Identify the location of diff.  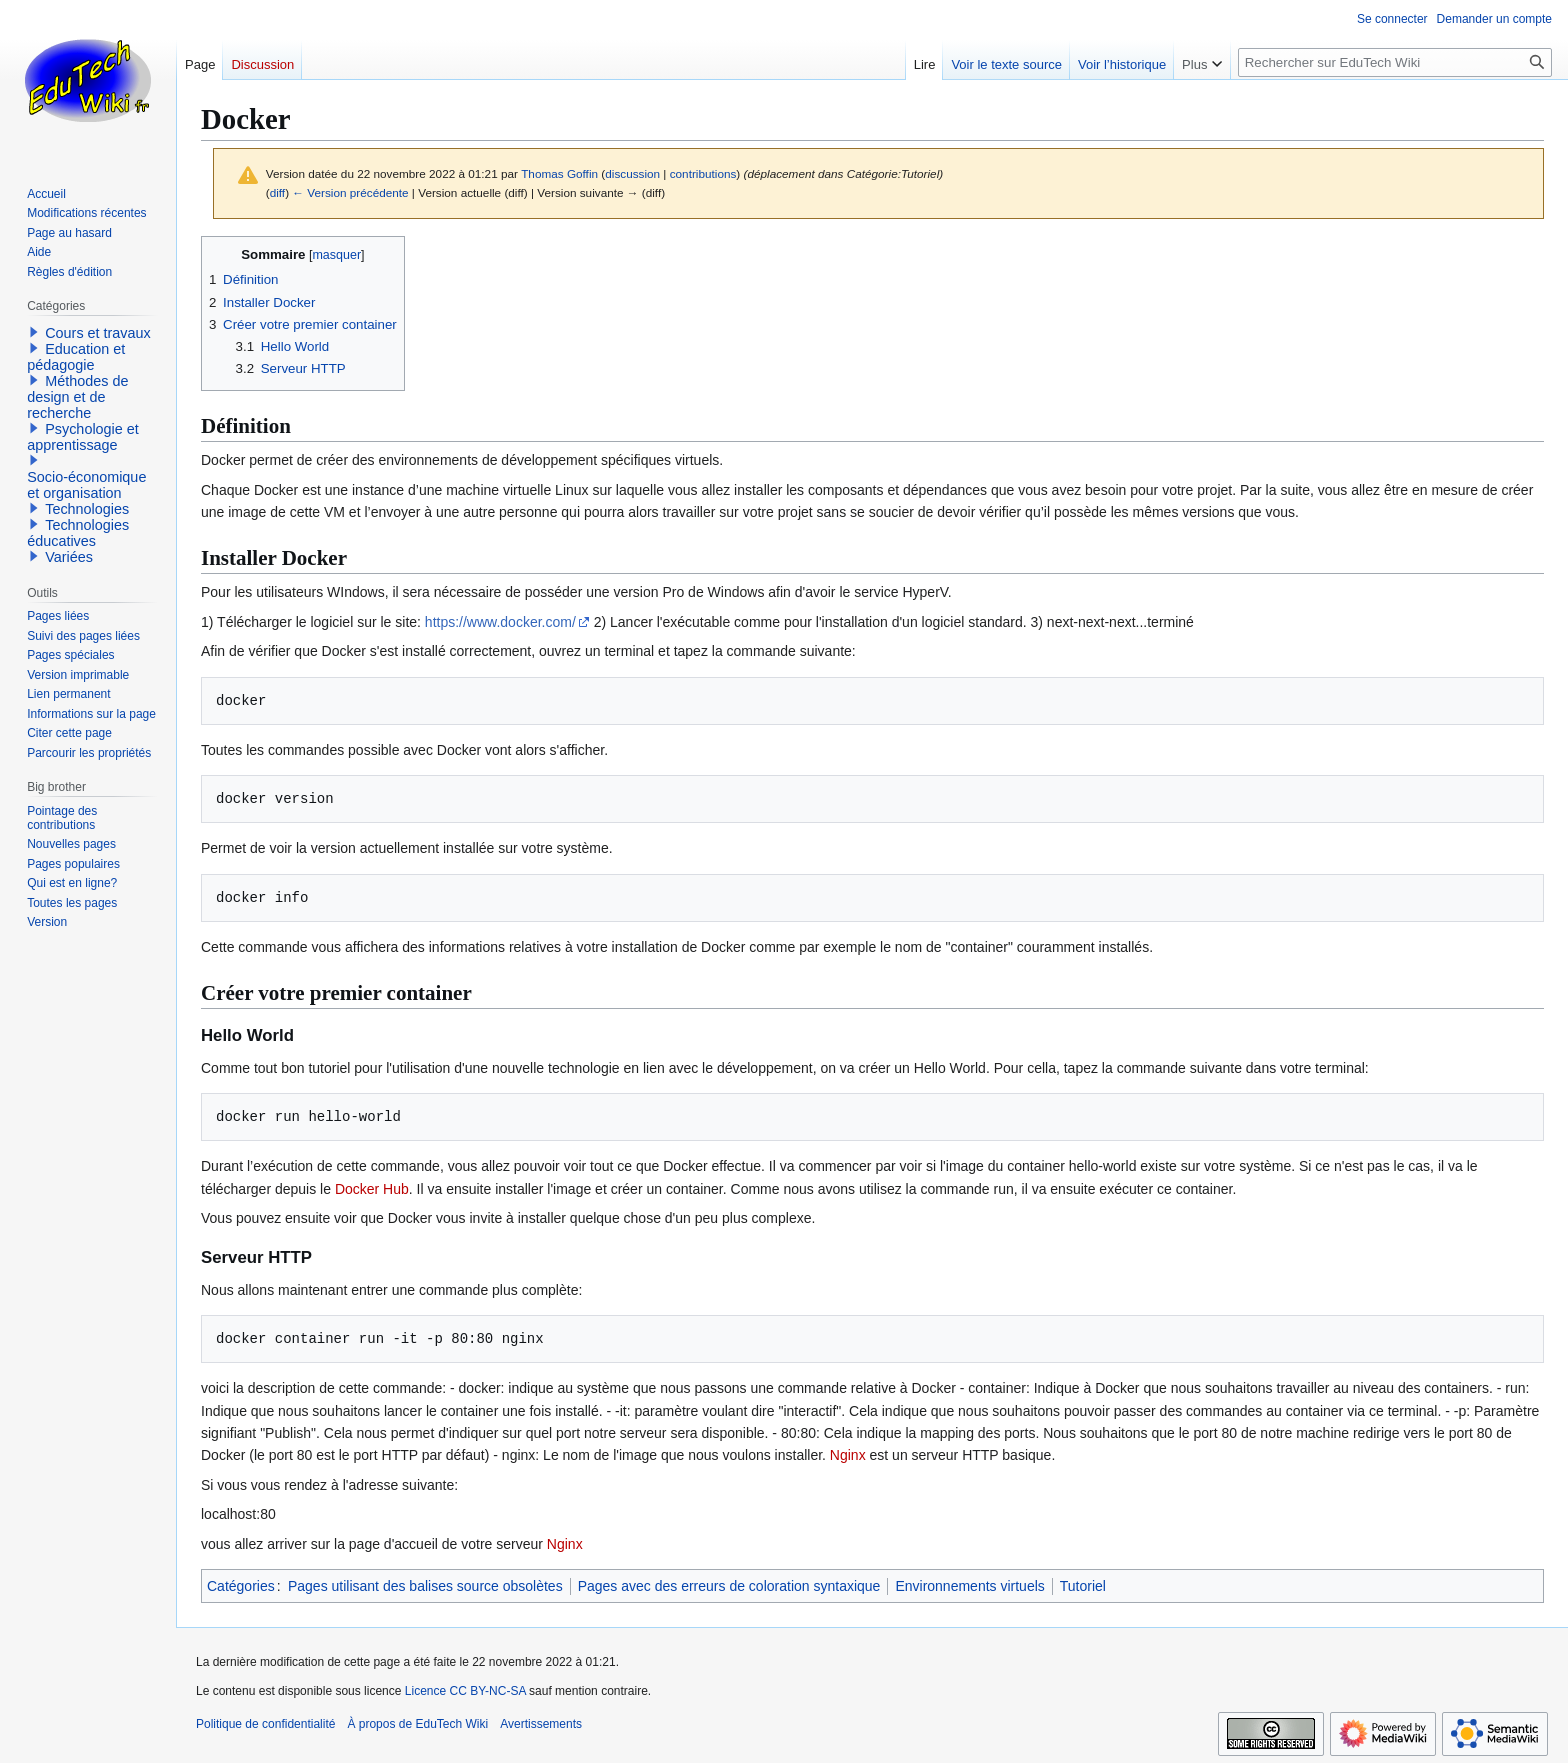
(277, 192).